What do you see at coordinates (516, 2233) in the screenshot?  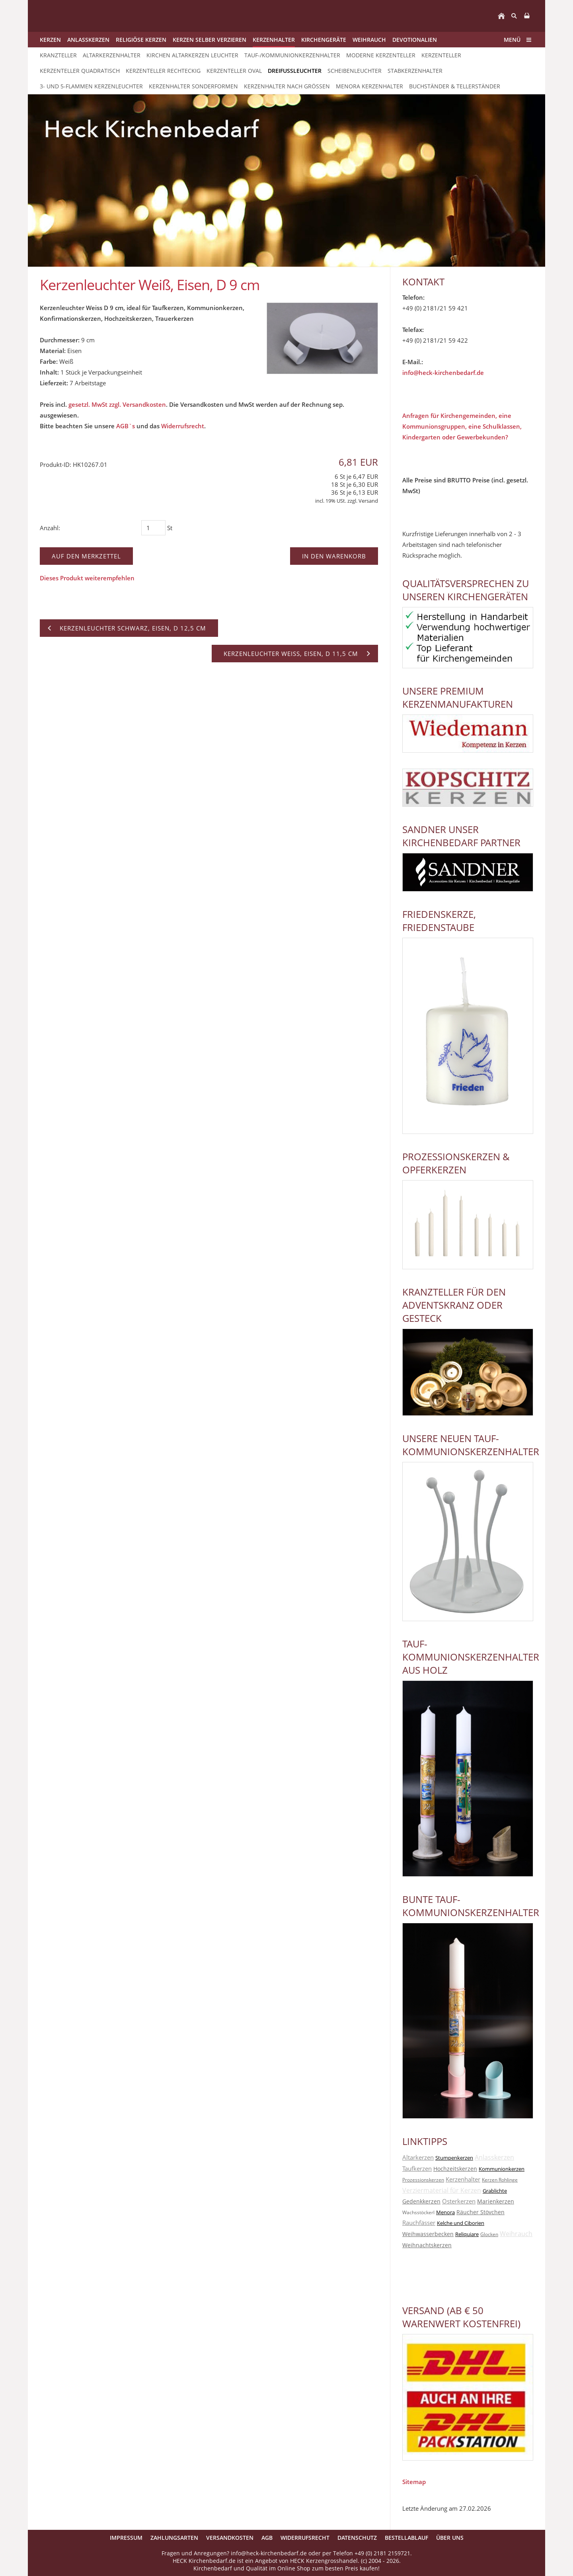 I see `Weihrauch` at bounding box center [516, 2233].